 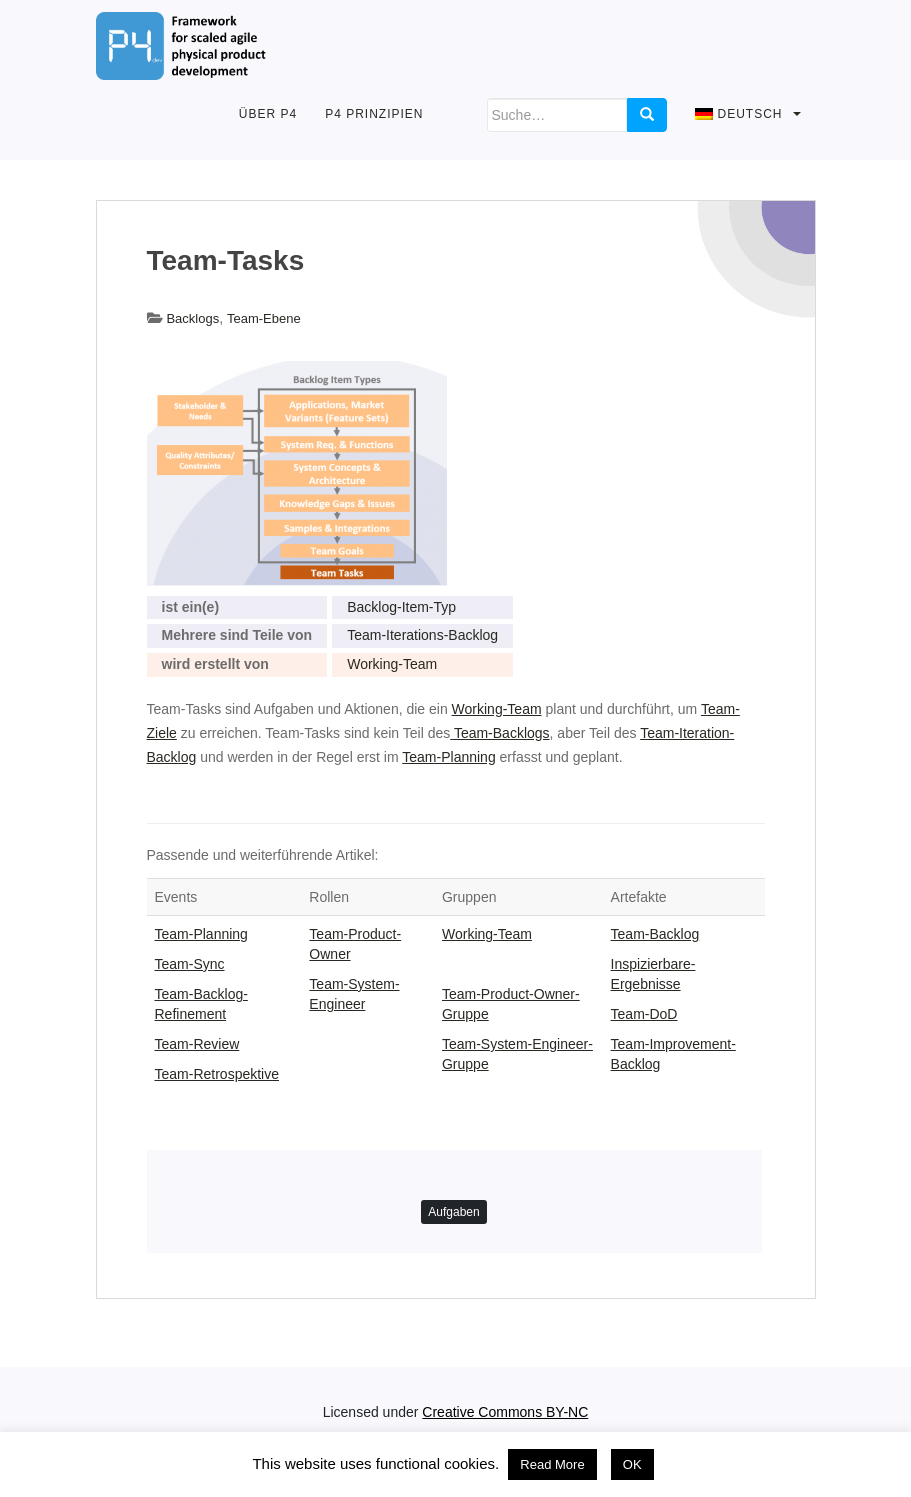 What do you see at coordinates (217, 1074) in the screenshot?
I see `Team-Retrospektive` at bounding box center [217, 1074].